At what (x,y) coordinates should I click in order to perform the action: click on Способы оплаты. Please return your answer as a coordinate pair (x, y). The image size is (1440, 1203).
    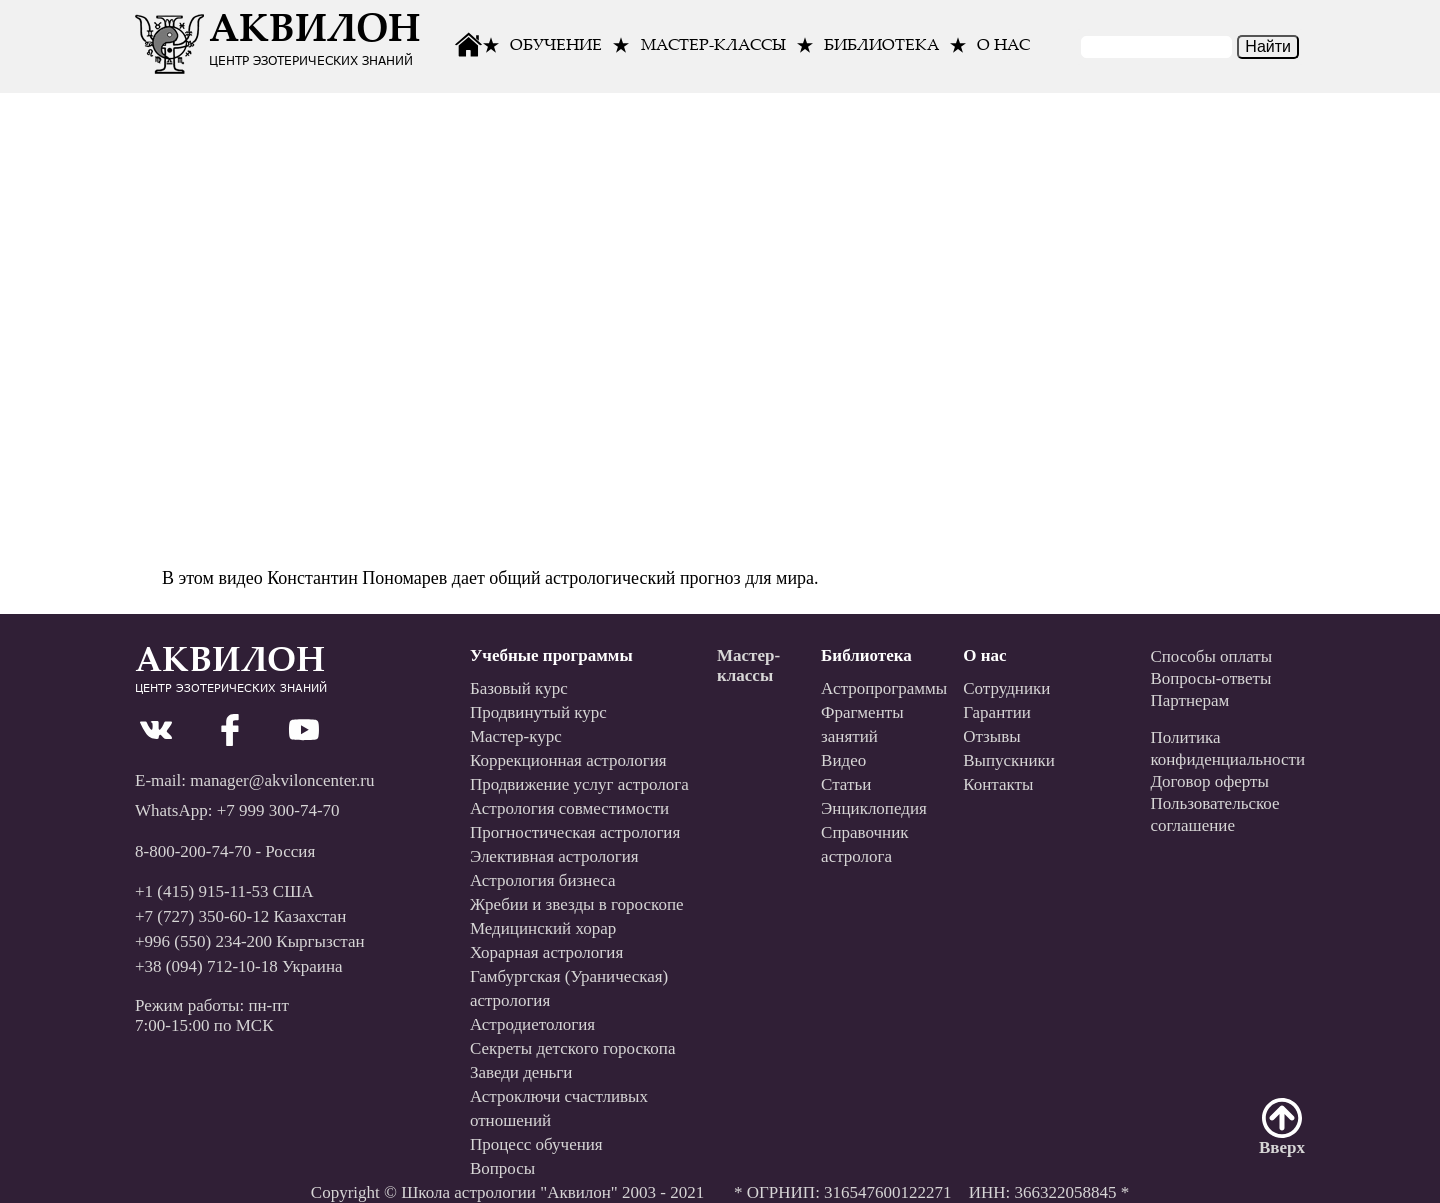
    Looking at the image, I should click on (1211, 656).